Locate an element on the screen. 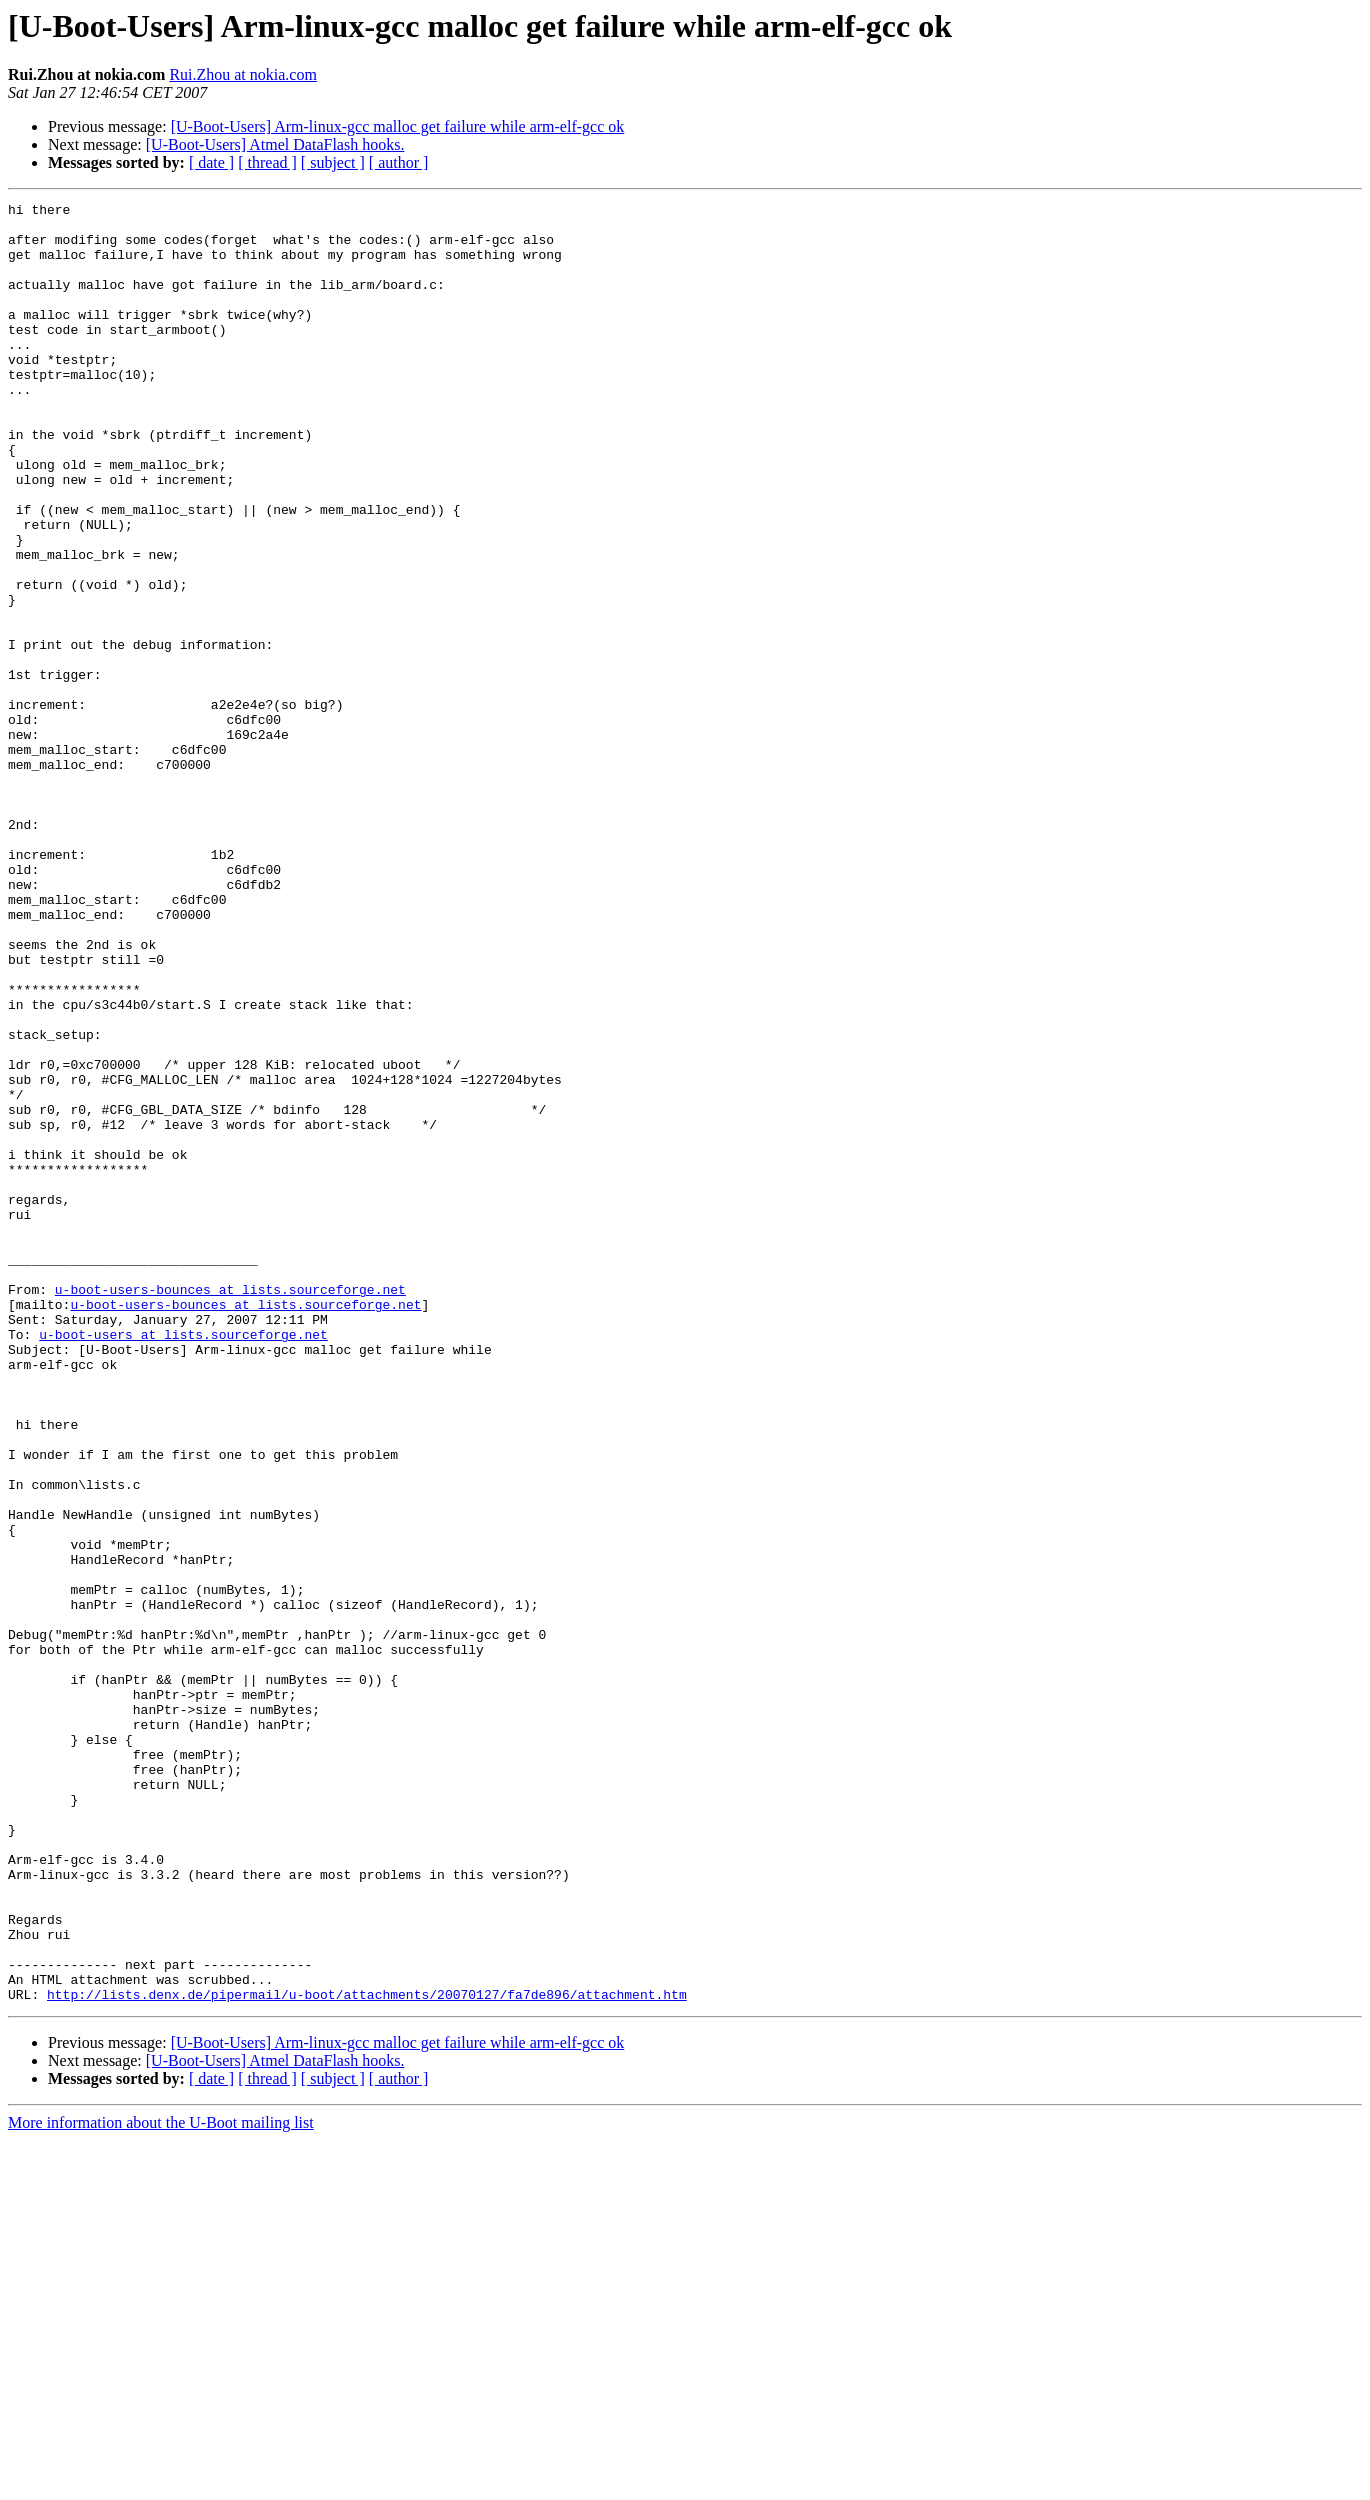 The width and height of the screenshot is (1370, 2500). Rui.Zhou at nokia.com is located at coordinates (243, 74).